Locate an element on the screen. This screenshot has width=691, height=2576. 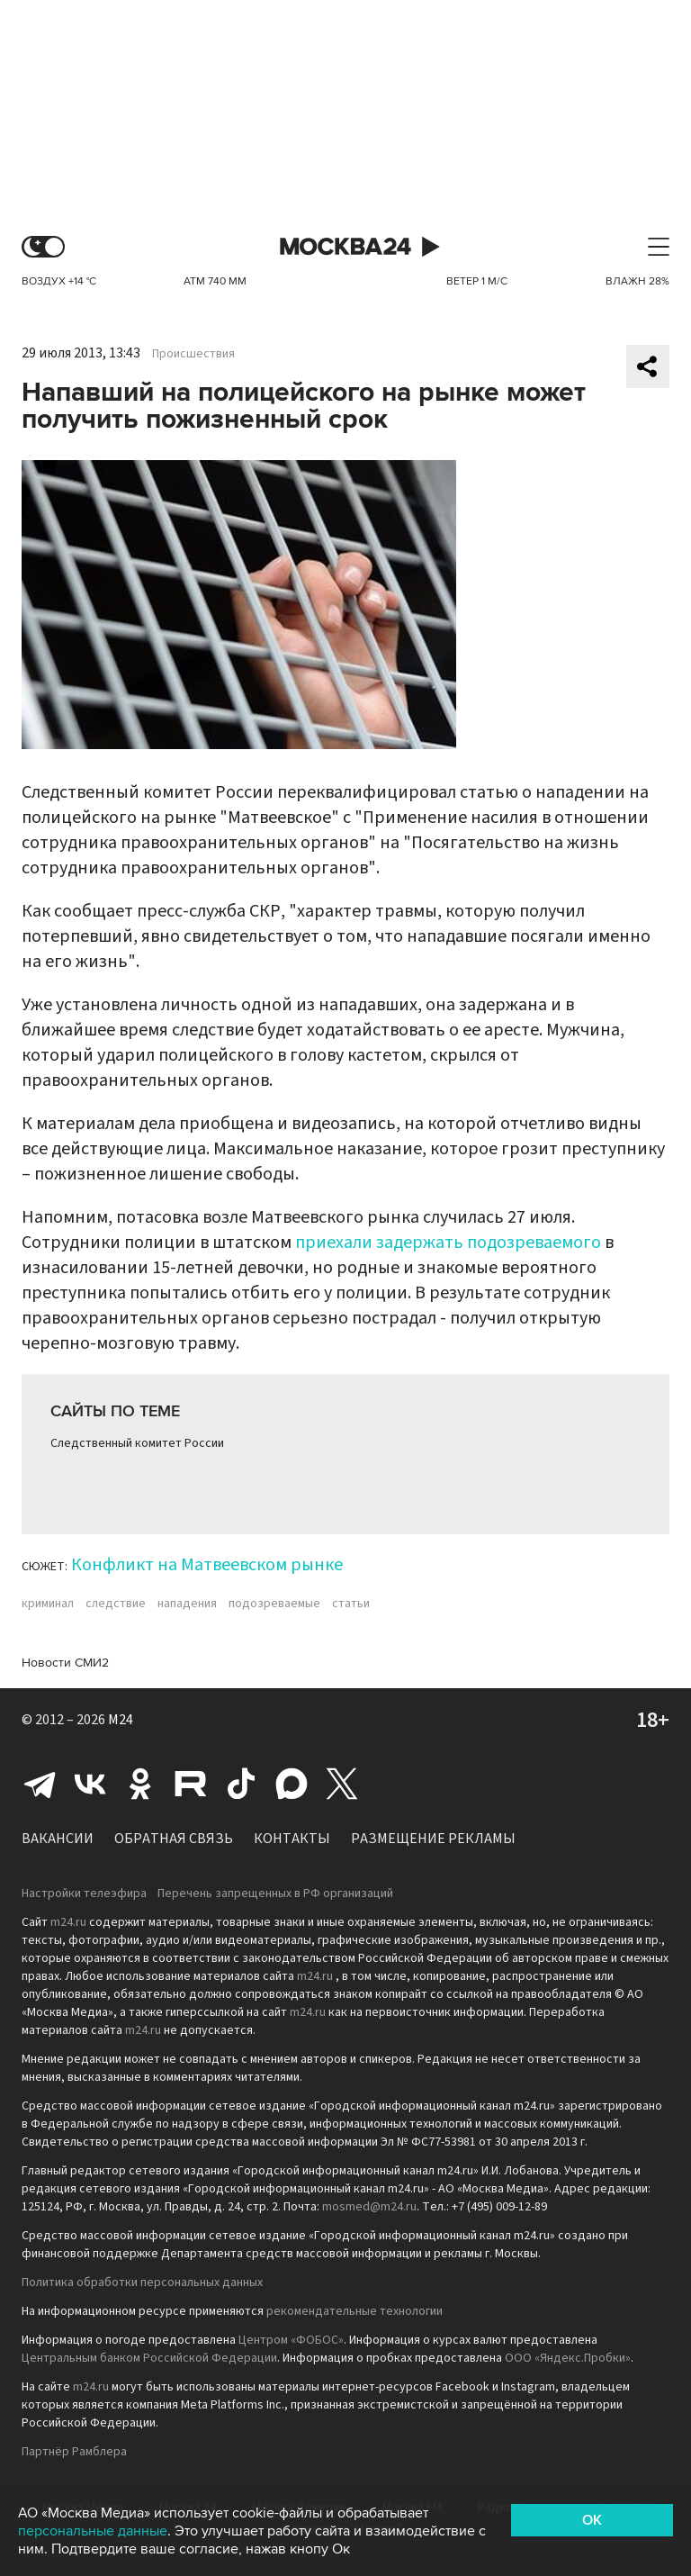
Вакансии is located at coordinates (58, 1838).